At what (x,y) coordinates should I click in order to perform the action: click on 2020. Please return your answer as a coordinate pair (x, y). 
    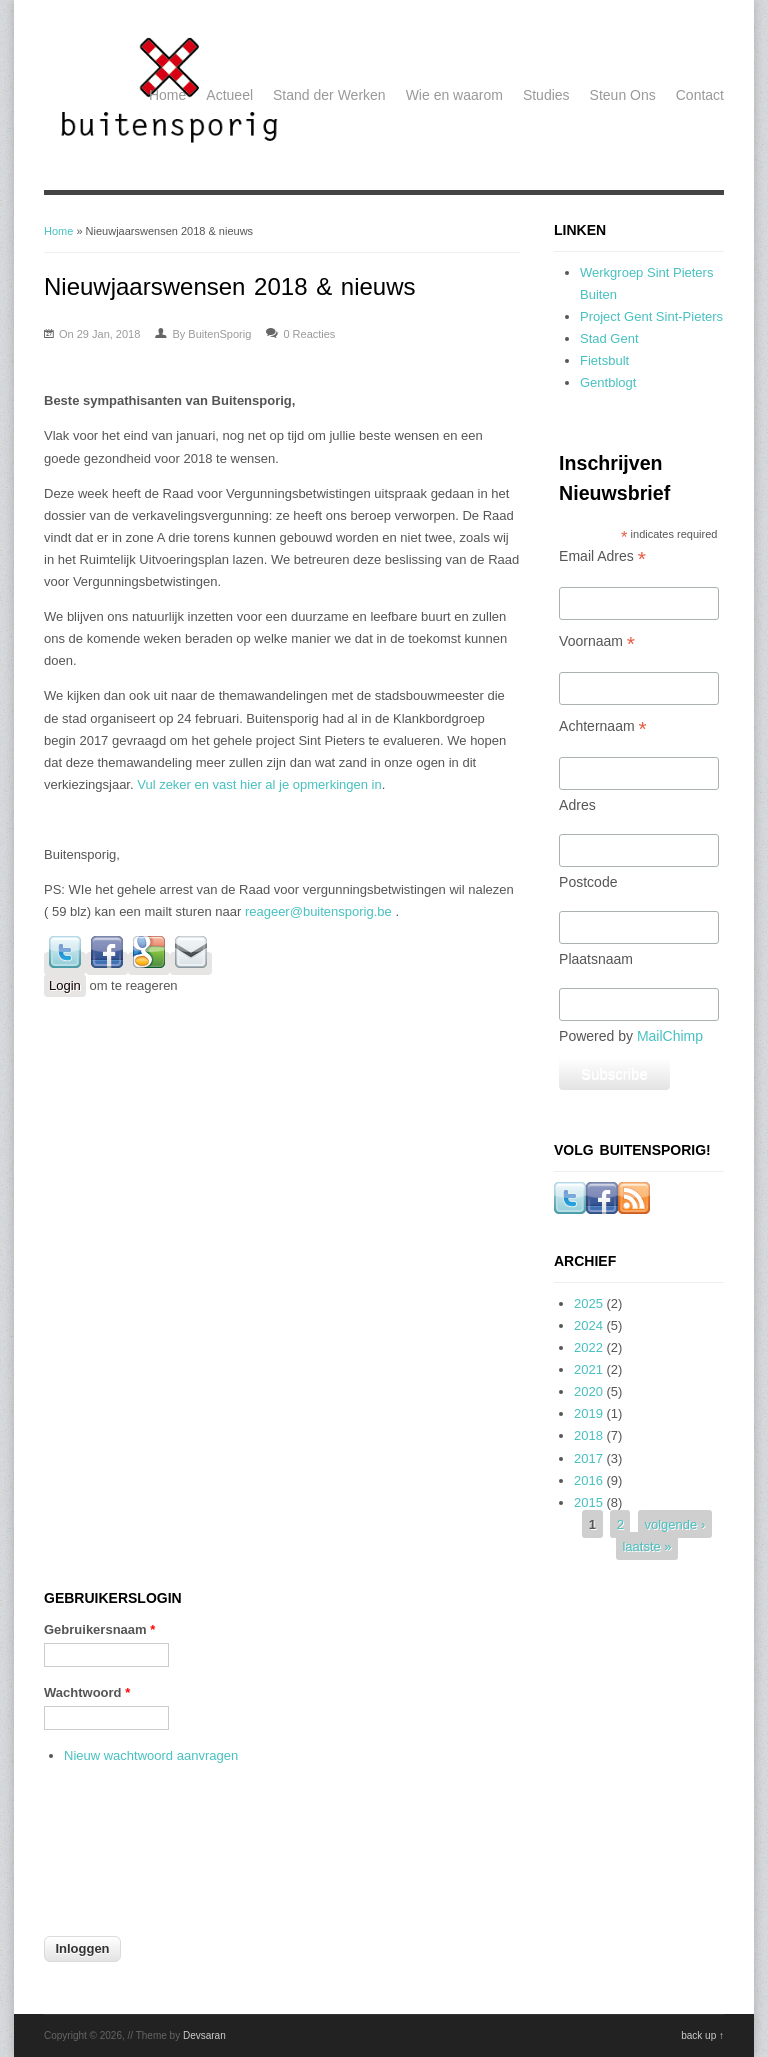
    Looking at the image, I should click on (588, 1391).